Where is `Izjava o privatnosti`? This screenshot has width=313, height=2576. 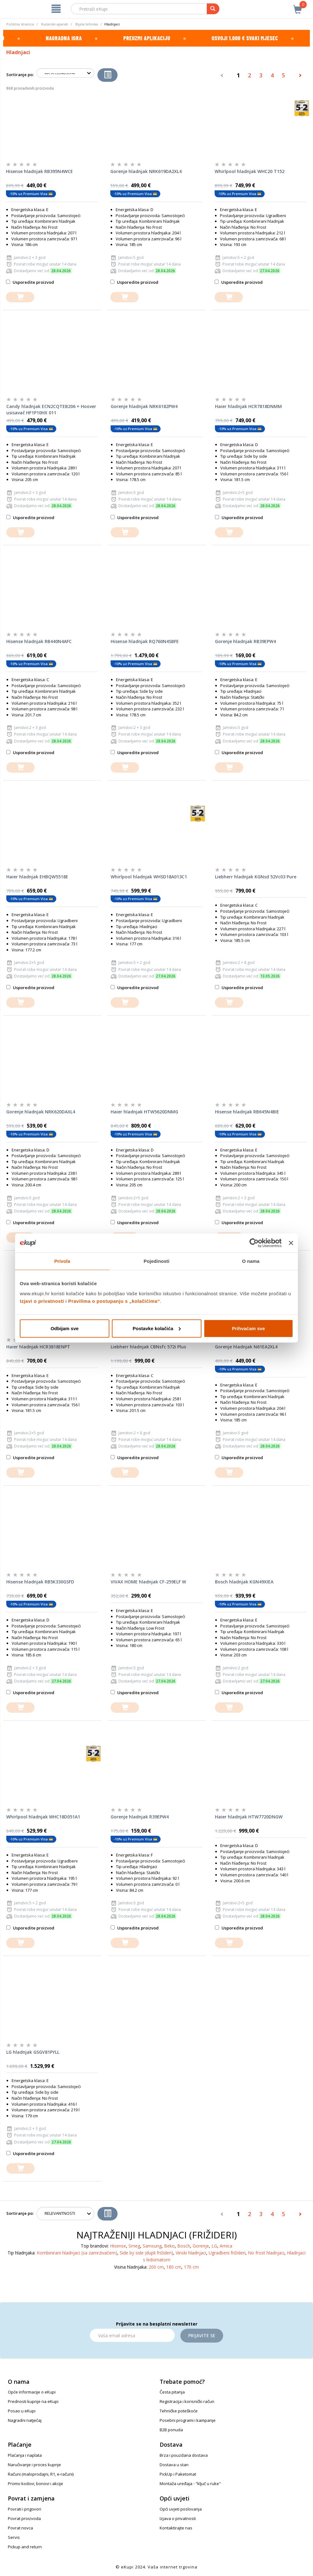 Izjava o privatnosti is located at coordinates (178, 2518).